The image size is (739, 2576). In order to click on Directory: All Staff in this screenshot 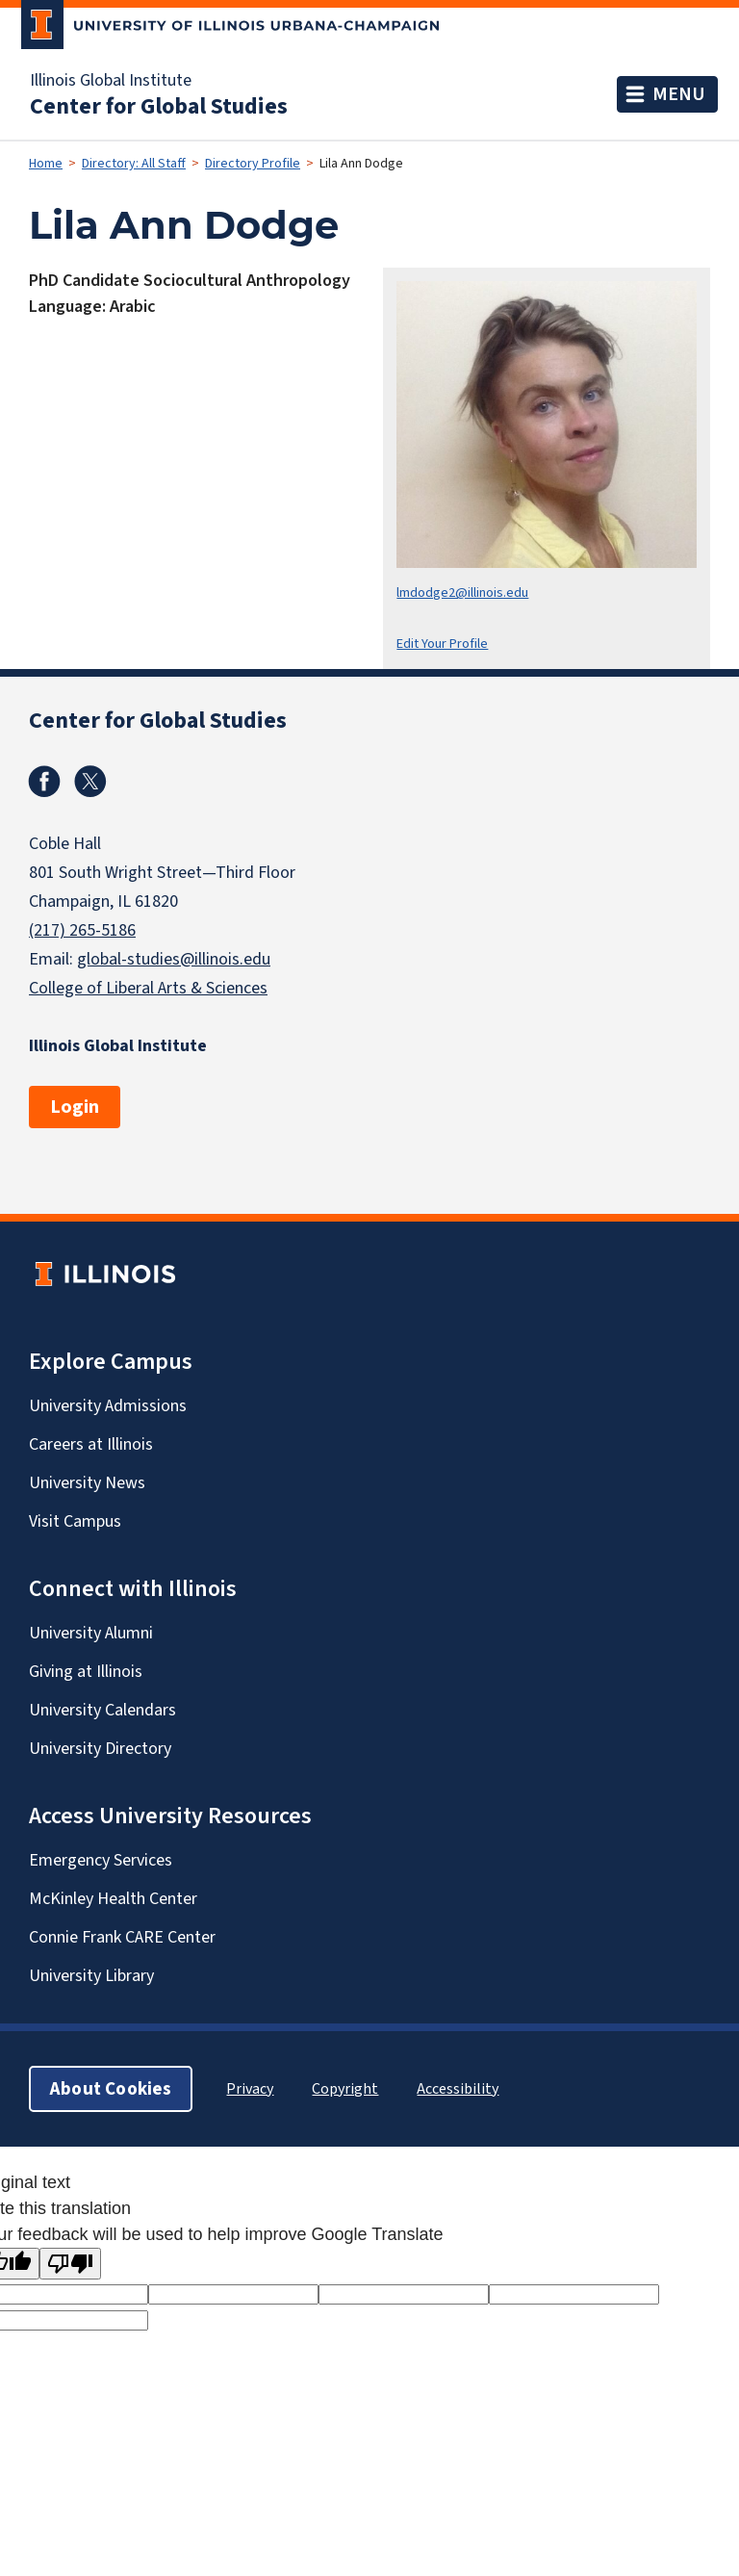, I will do `click(134, 163)`.